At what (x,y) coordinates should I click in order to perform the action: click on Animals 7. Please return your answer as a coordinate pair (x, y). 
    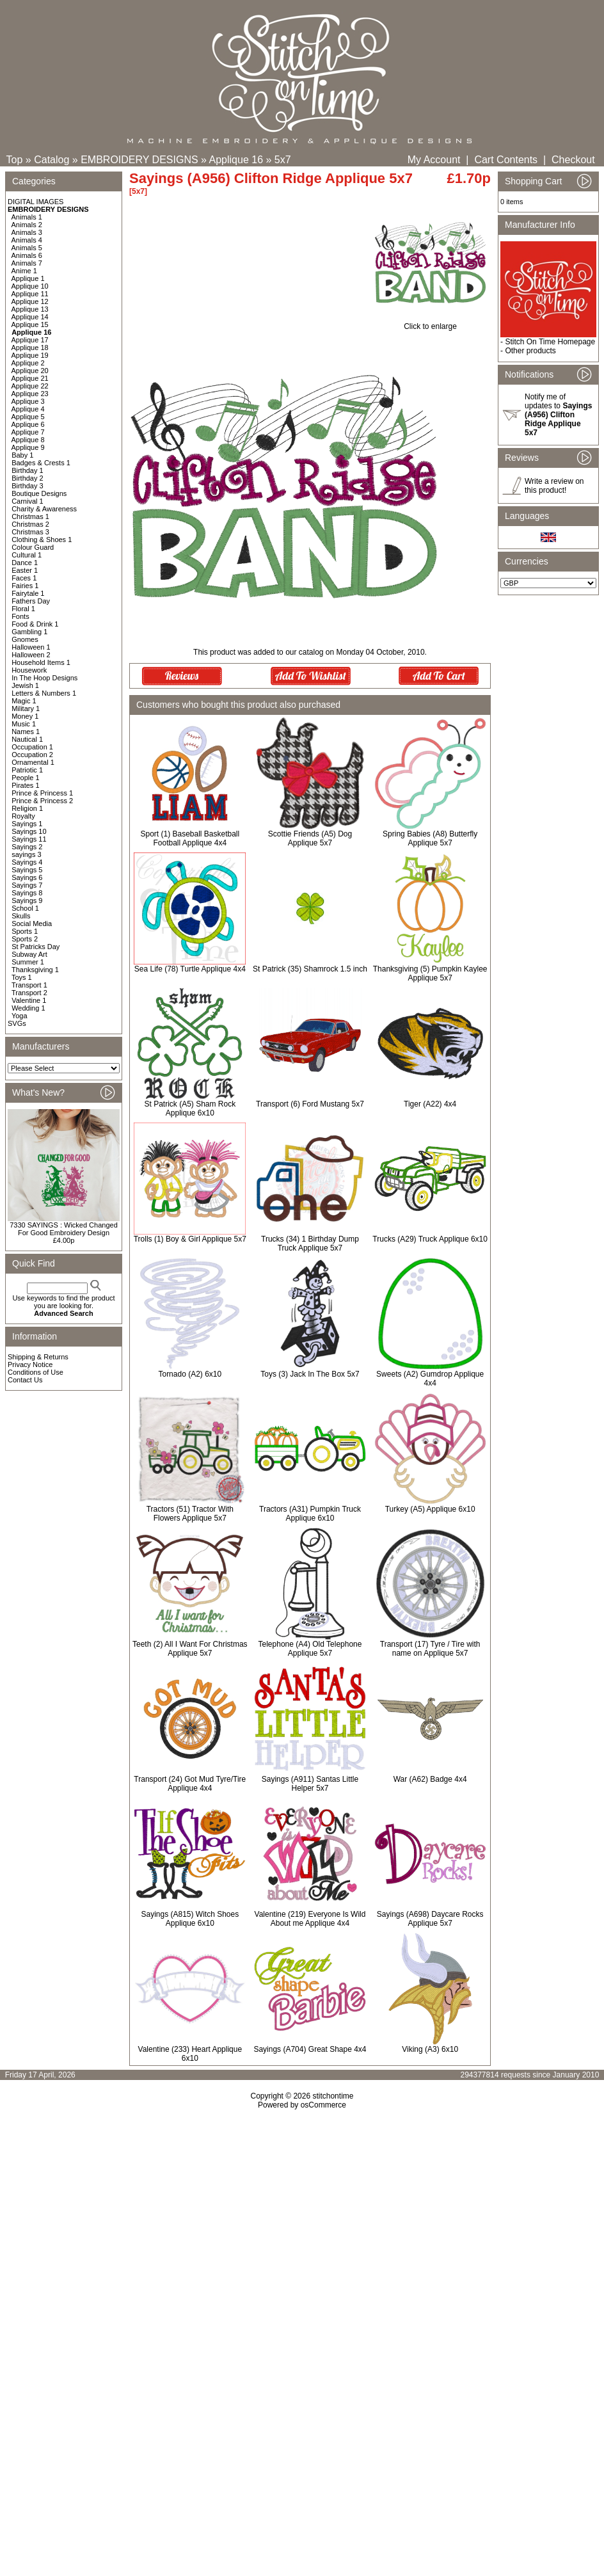
    Looking at the image, I should click on (27, 263).